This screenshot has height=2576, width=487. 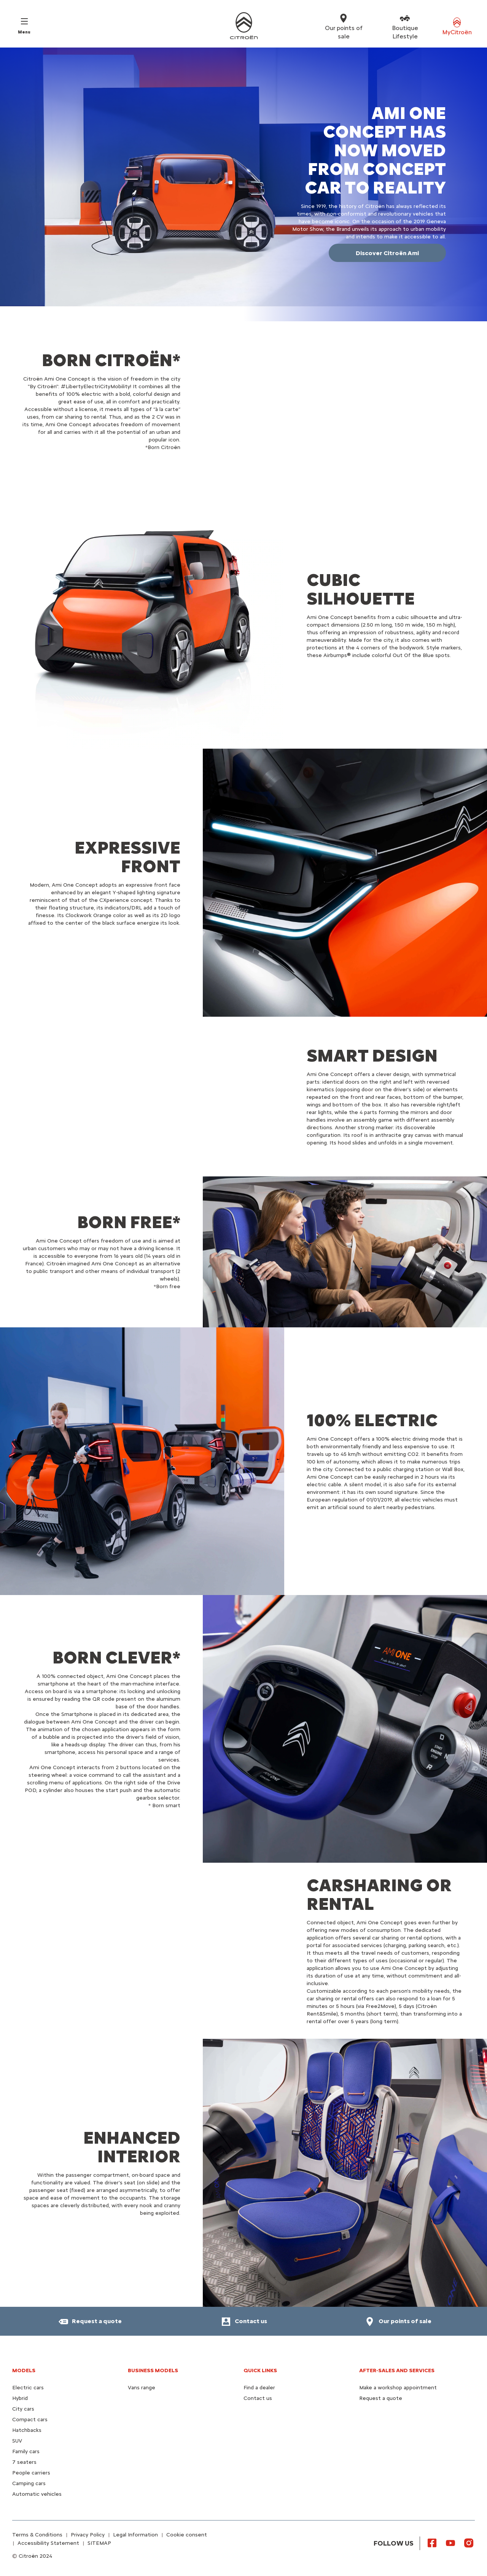 What do you see at coordinates (260, 2370) in the screenshot?
I see `Quick Links` at bounding box center [260, 2370].